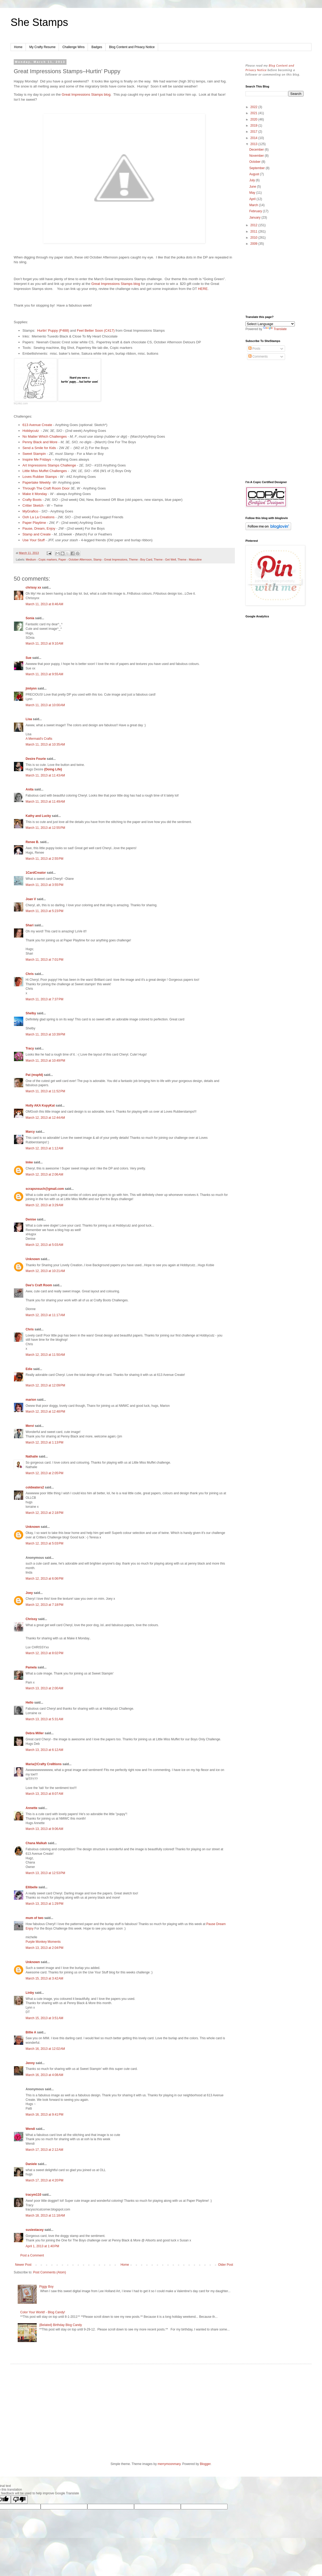 This screenshot has width=322, height=2576. Describe the element at coordinates (44, 2075) in the screenshot. I see `March 16, 2013 at 4:08 AM` at that location.